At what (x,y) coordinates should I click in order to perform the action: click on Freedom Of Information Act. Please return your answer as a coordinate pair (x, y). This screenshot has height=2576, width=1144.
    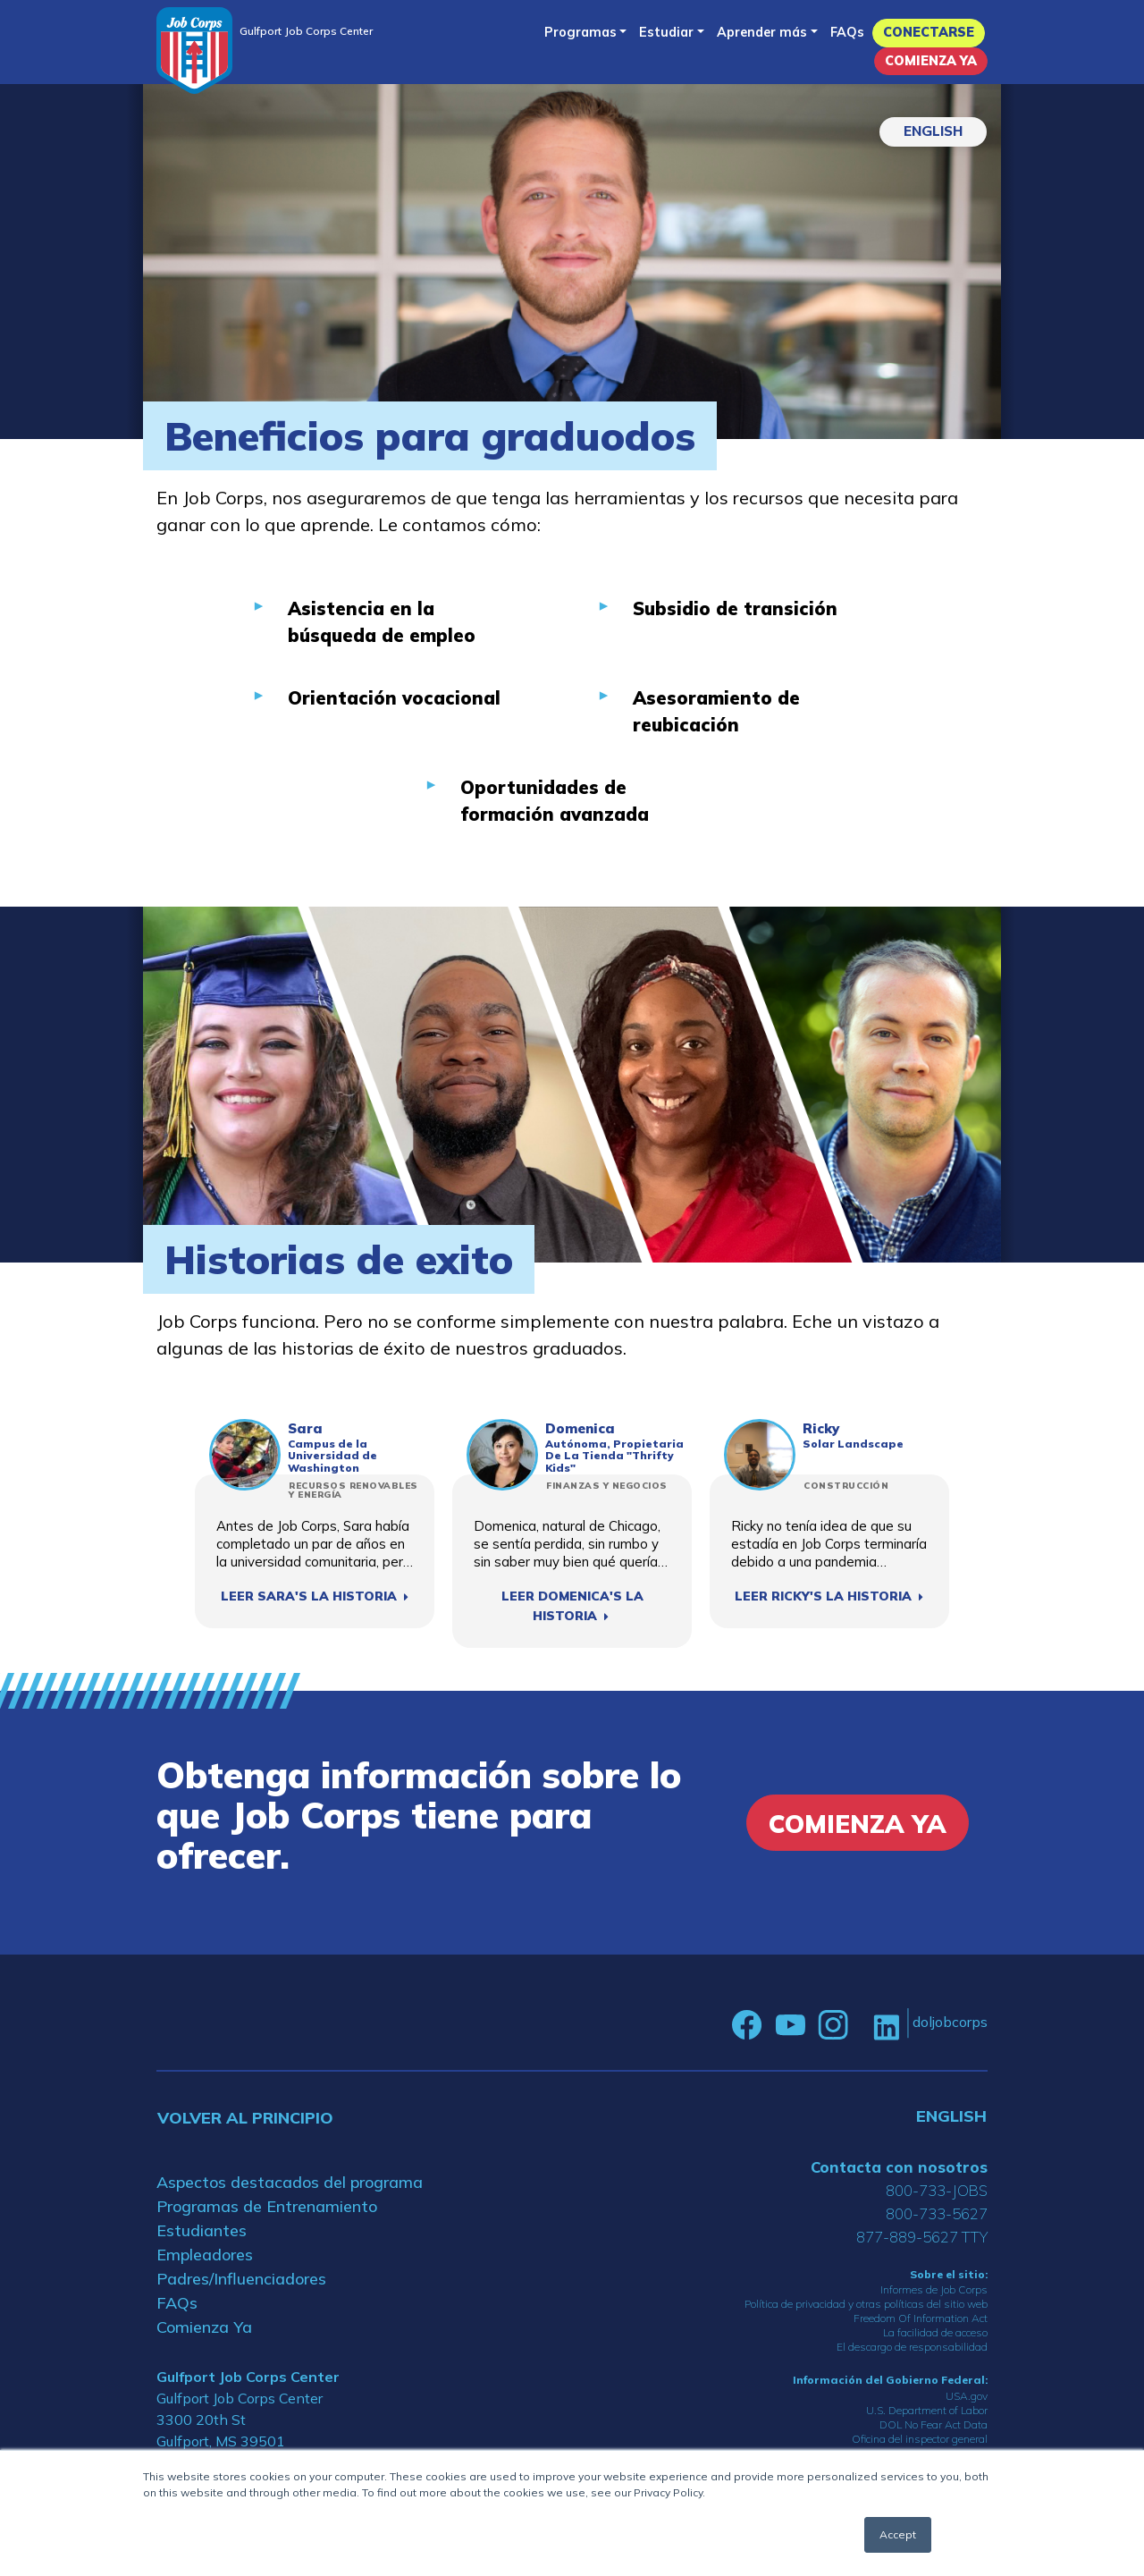
    Looking at the image, I should click on (921, 2318).